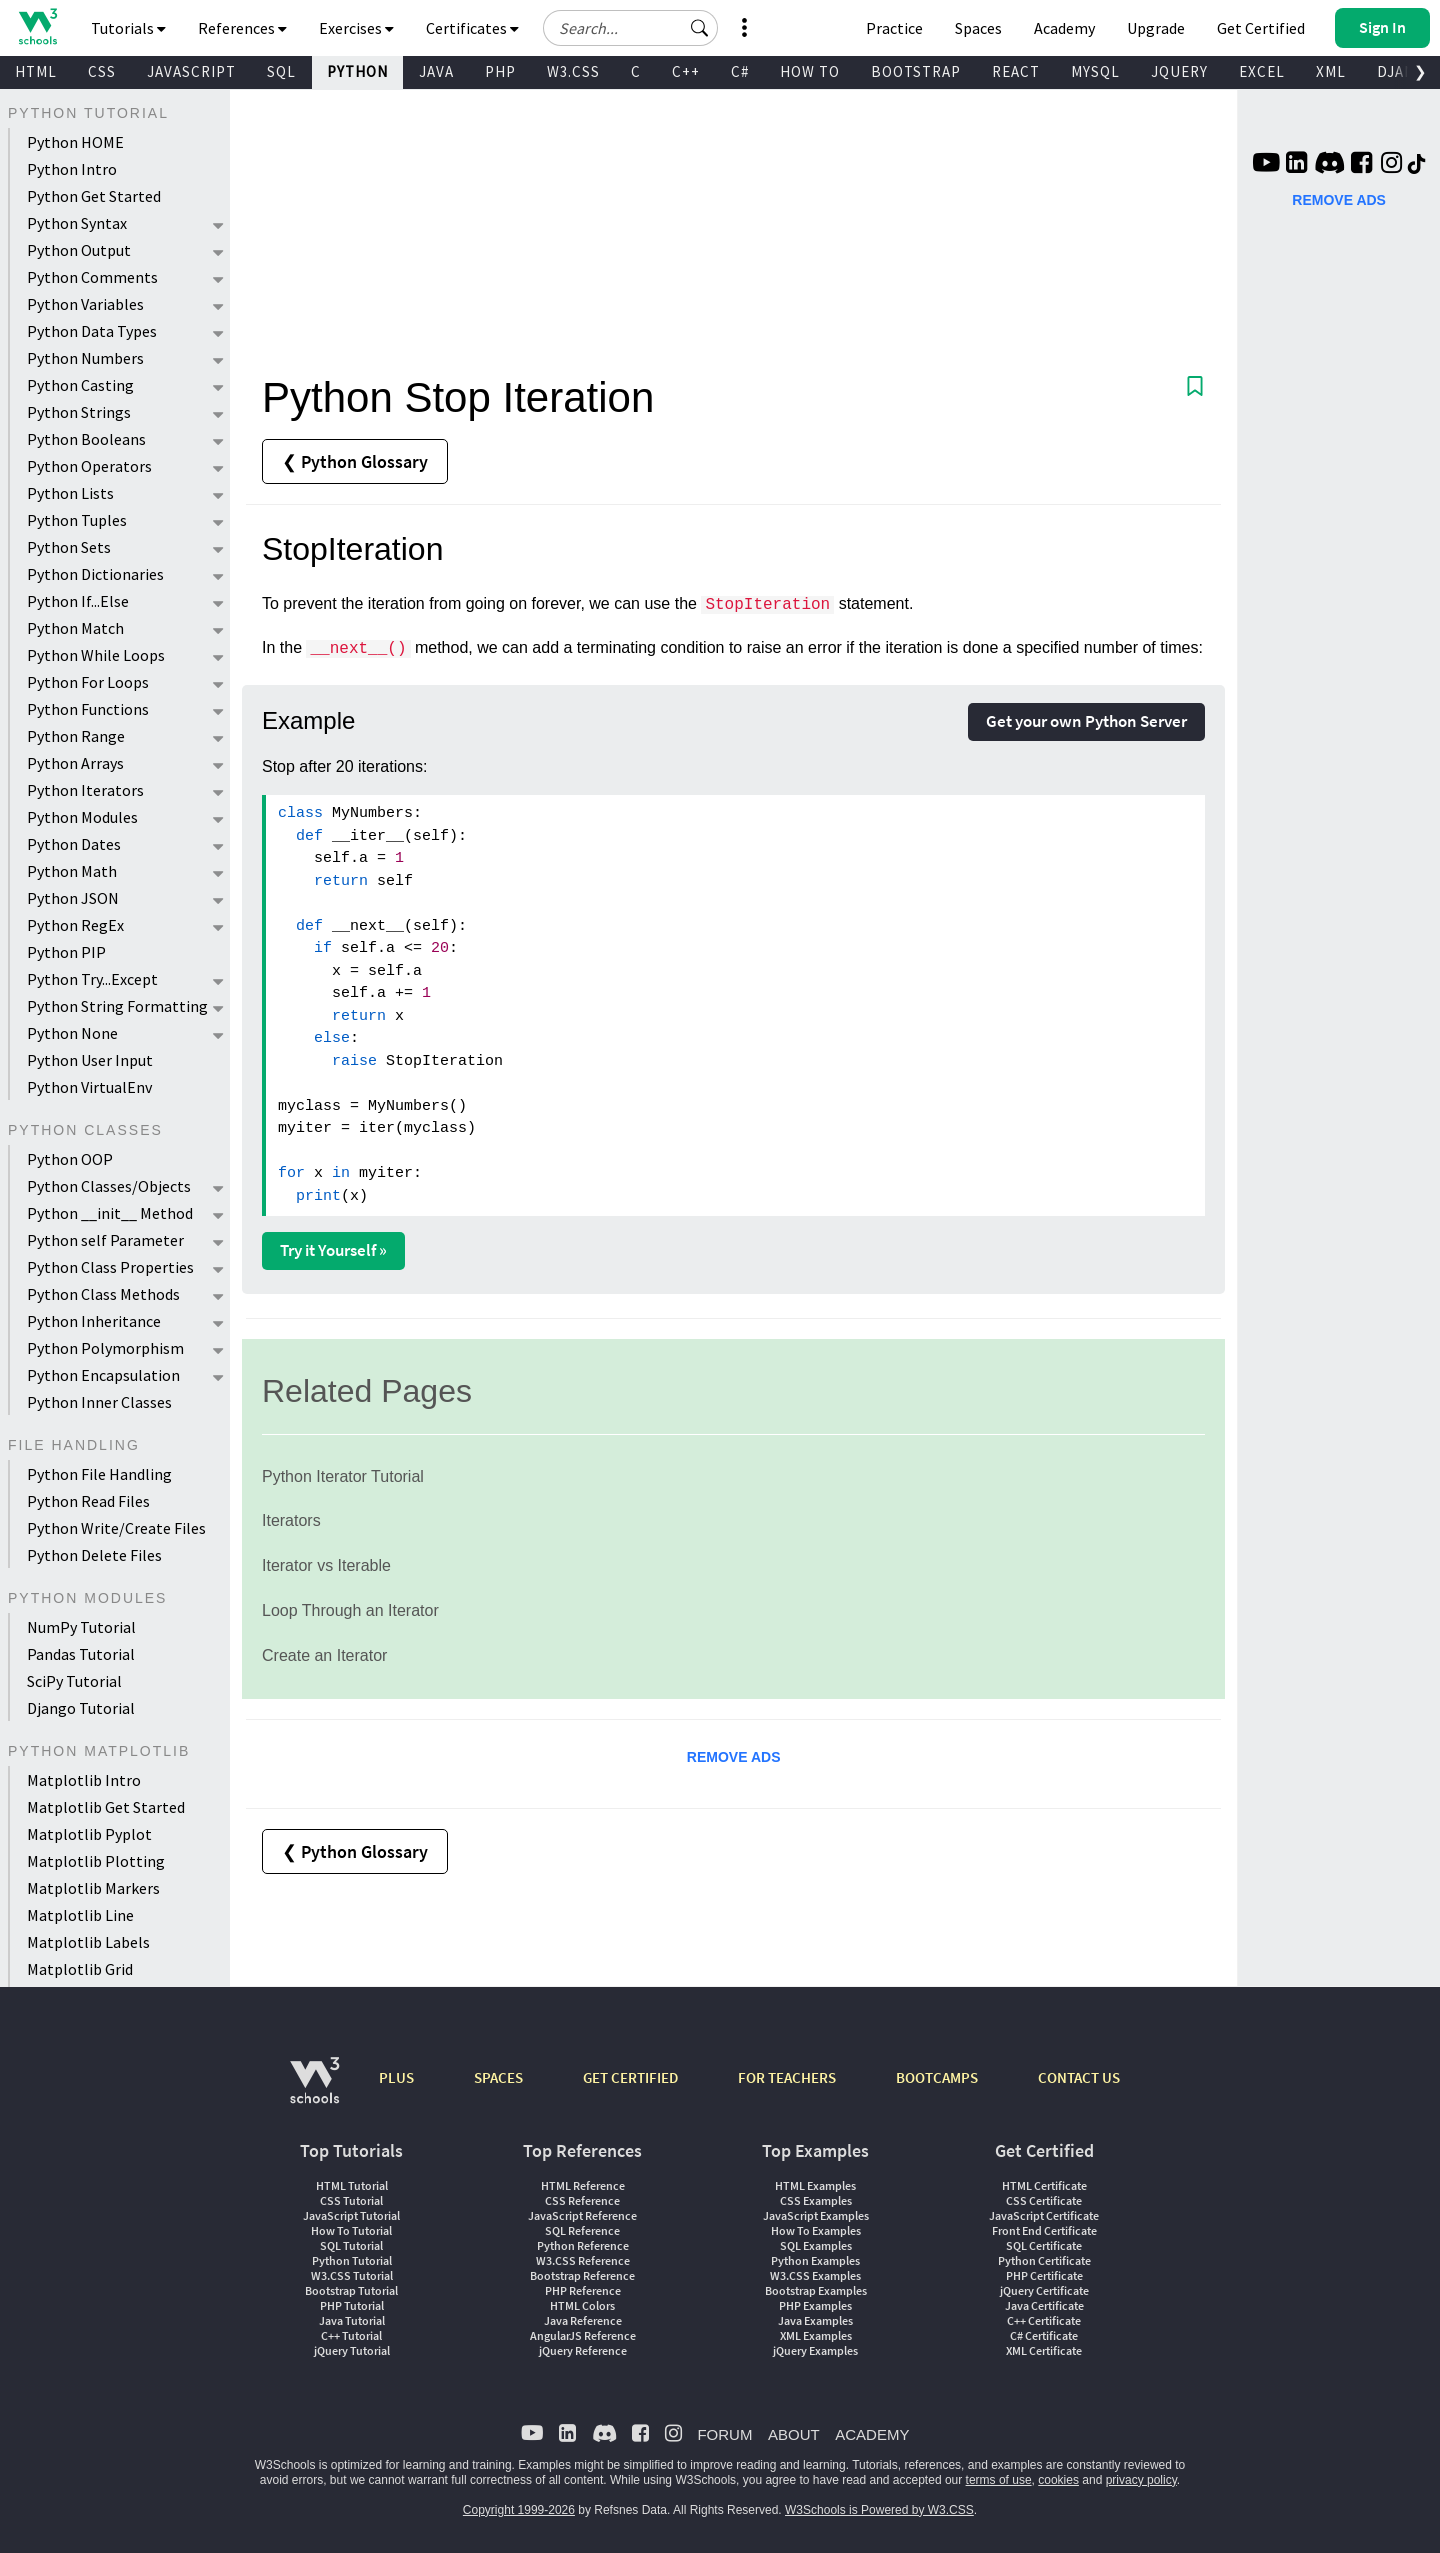 Image resolution: width=1440 pixels, height=2553 pixels. What do you see at coordinates (333, 1250) in the screenshot?
I see `Try it Yourself »` at bounding box center [333, 1250].